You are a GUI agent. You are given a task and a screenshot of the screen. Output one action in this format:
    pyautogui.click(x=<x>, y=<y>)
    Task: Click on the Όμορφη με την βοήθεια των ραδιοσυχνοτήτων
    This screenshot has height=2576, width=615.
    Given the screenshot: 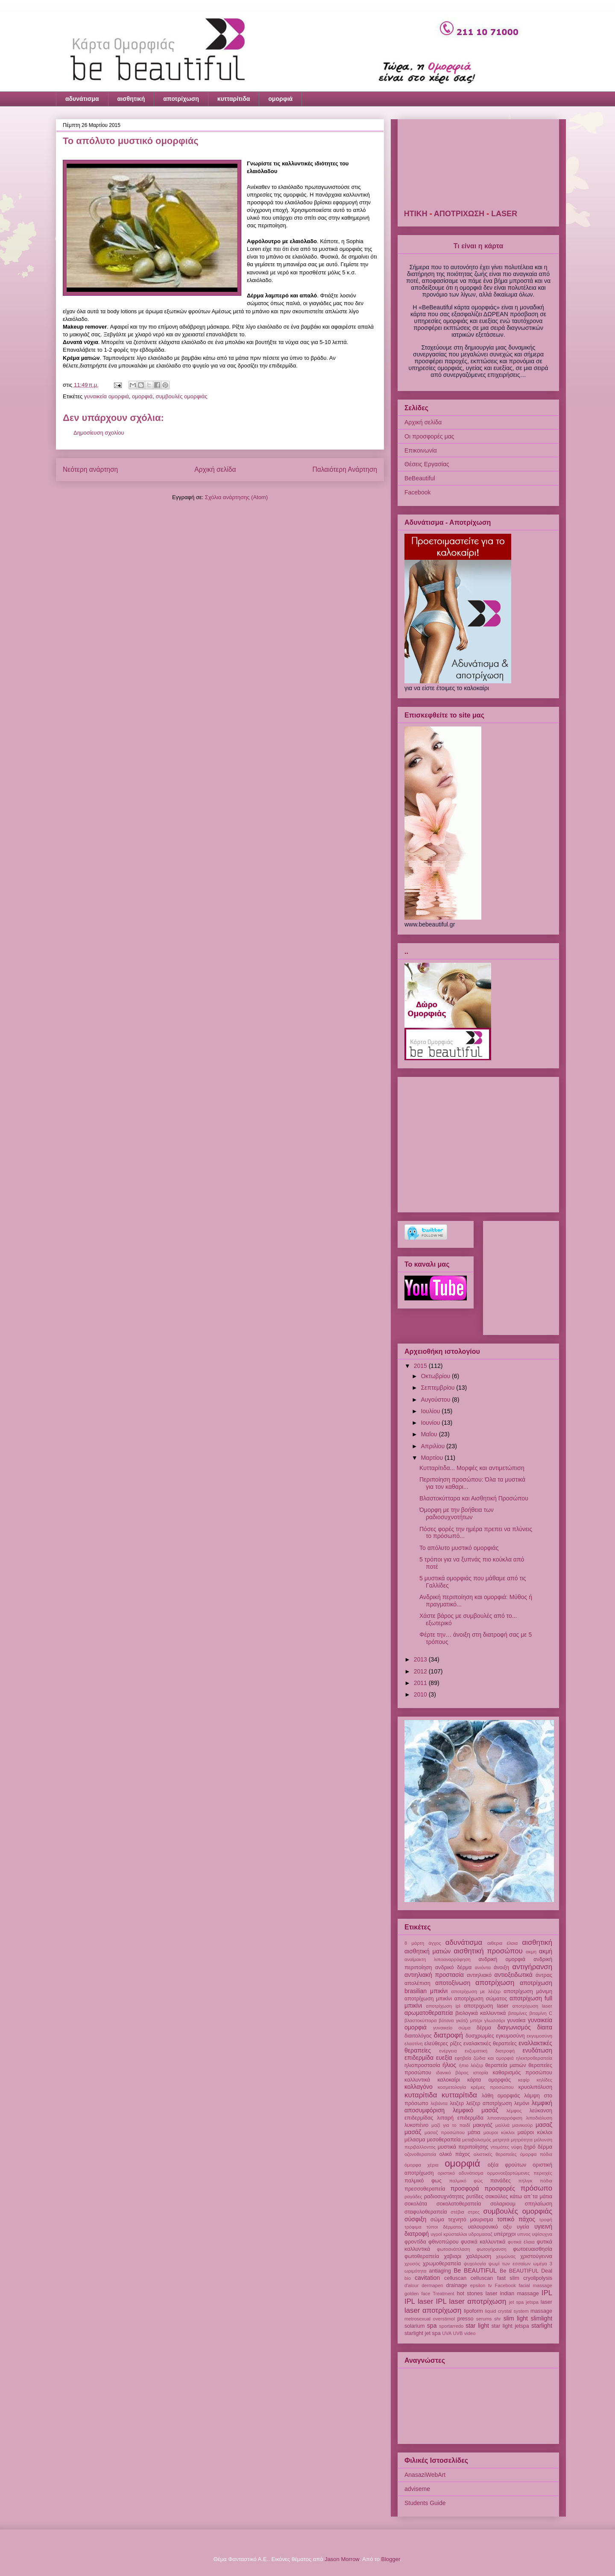 What is the action you would take?
    pyautogui.click(x=456, y=1513)
    